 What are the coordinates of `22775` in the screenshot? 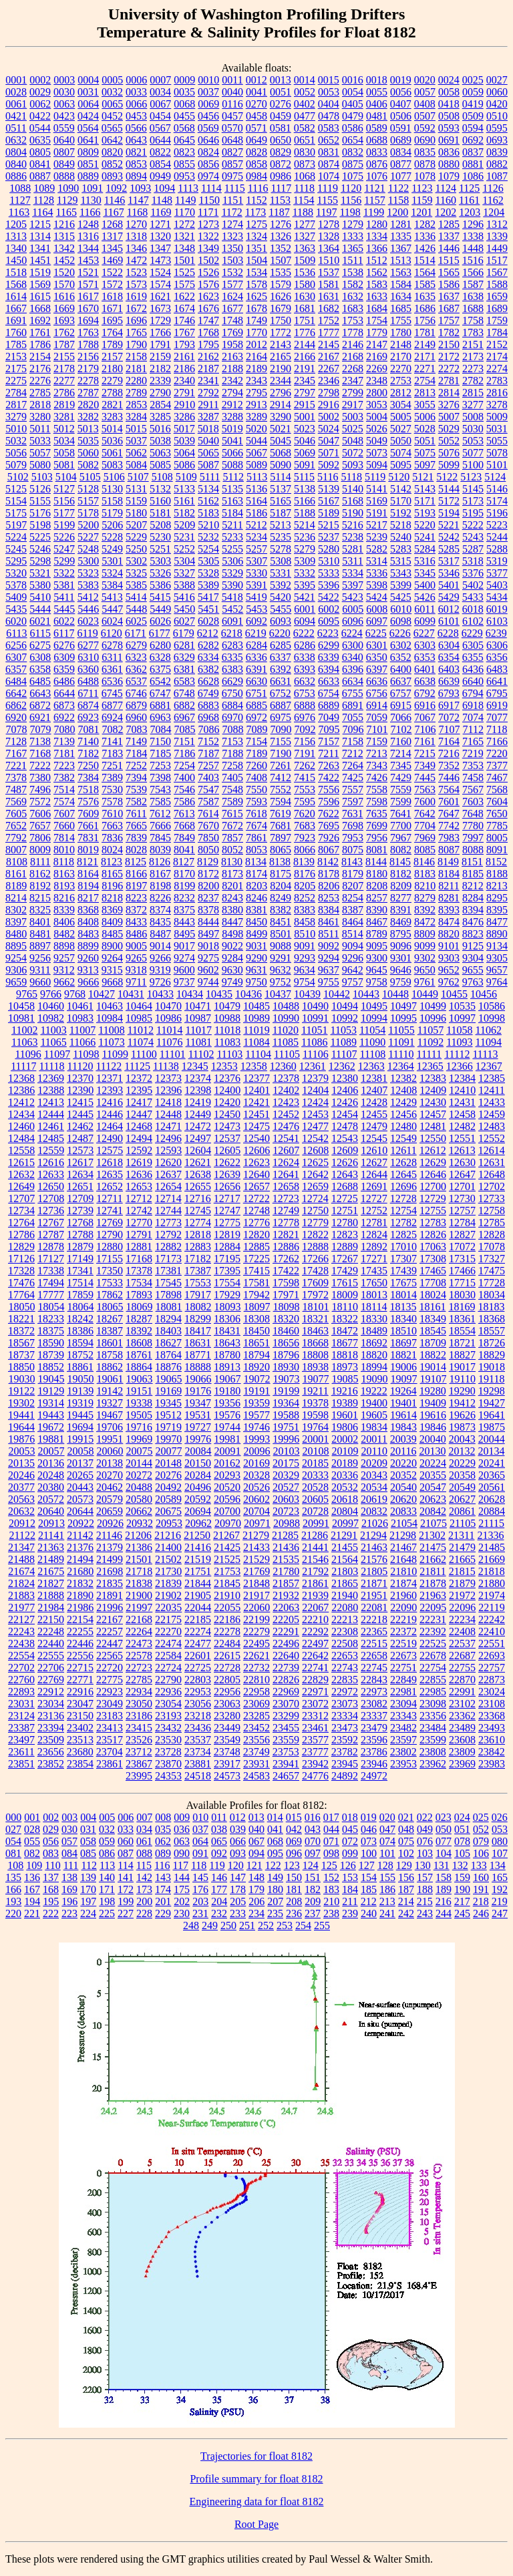 It's located at (109, 1679).